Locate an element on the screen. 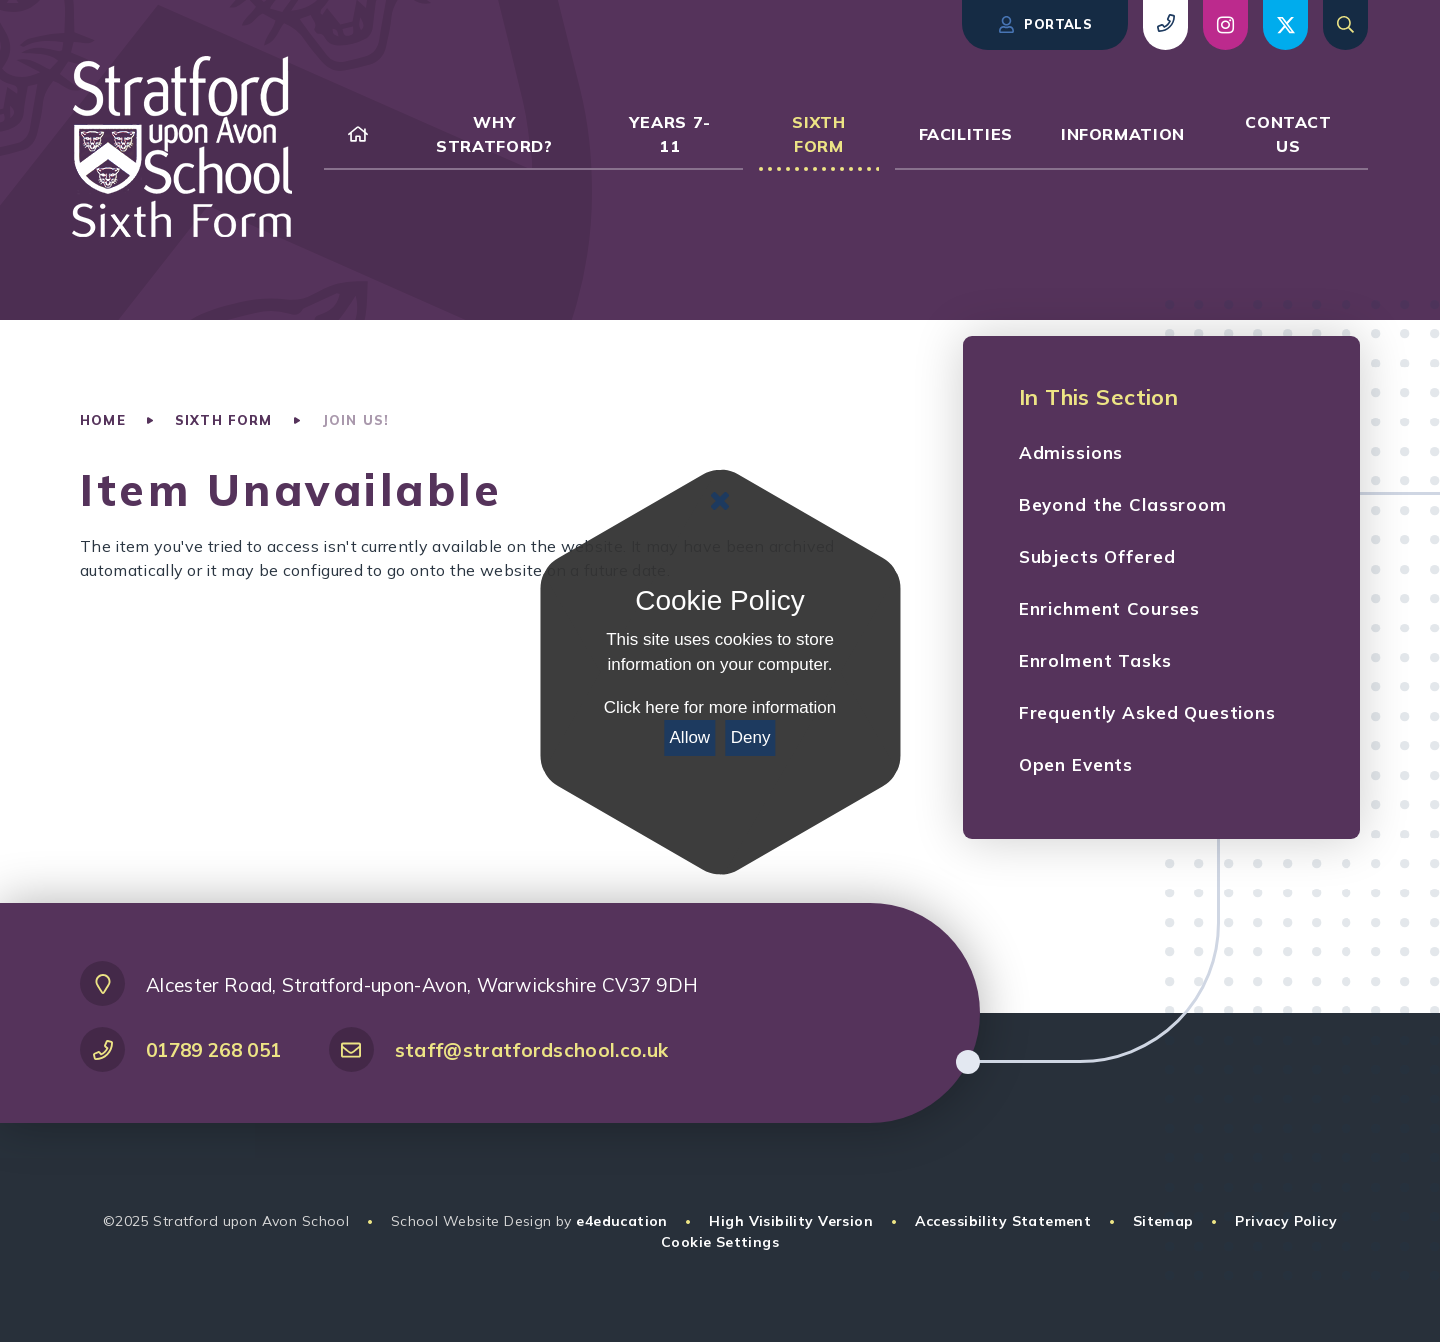  Click here for more information is located at coordinates (720, 707).